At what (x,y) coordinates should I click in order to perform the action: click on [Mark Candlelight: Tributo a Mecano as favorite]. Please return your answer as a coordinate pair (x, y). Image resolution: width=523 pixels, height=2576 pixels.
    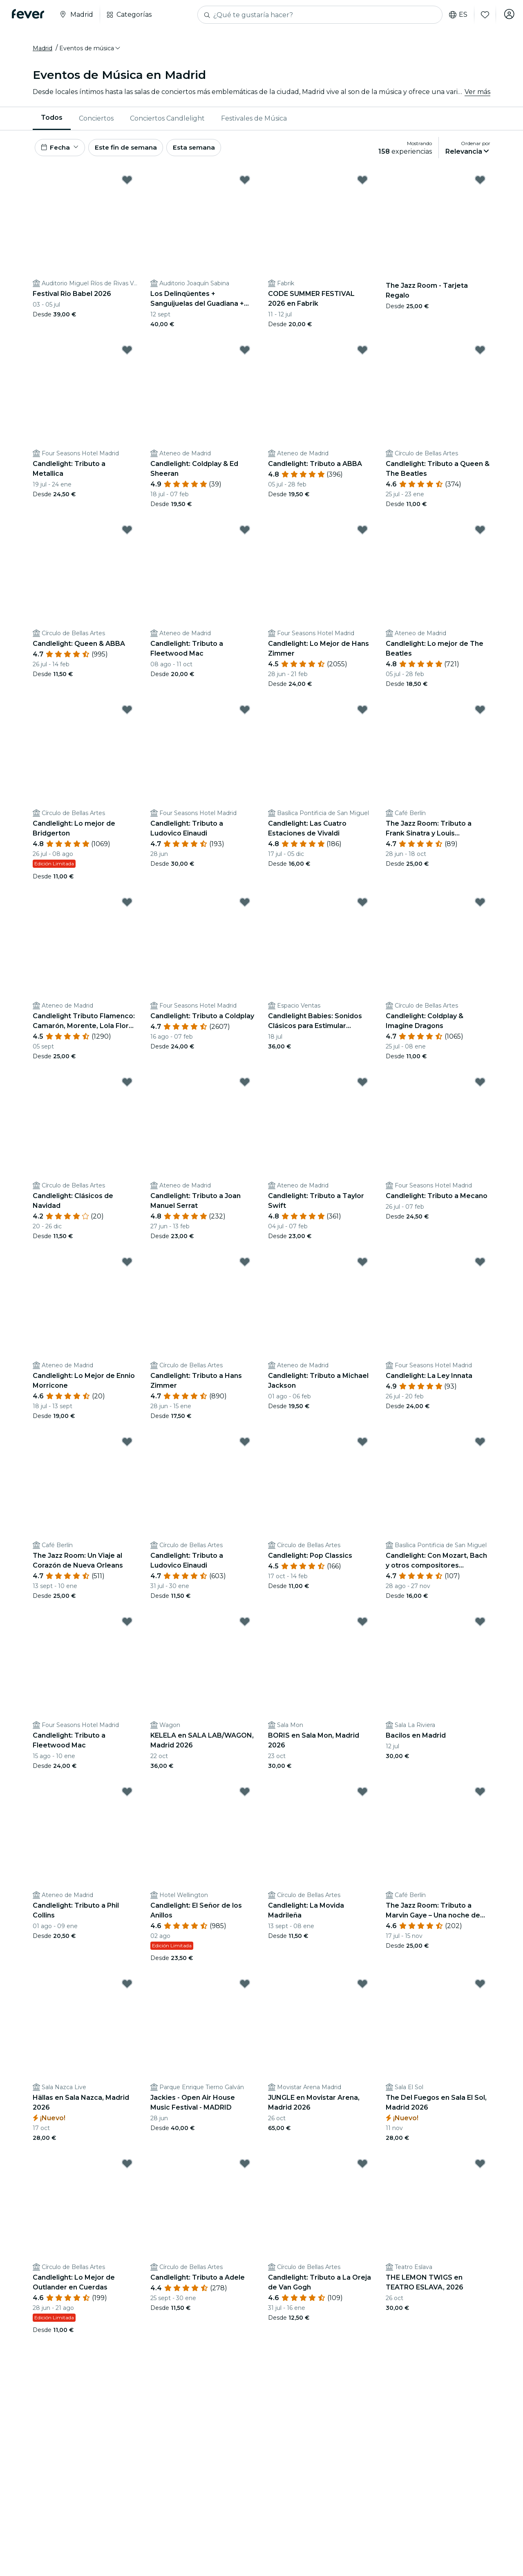
    Looking at the image, I should click on (480, 1086).